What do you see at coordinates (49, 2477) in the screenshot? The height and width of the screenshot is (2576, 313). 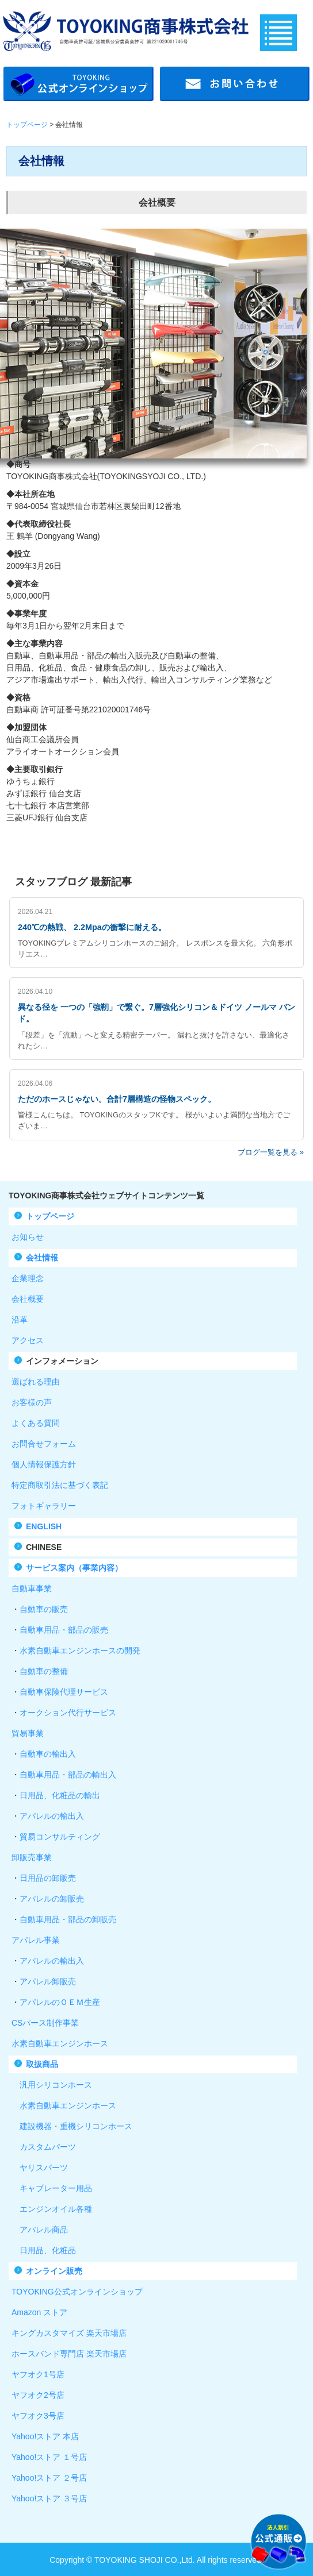 I see `Yahoo!ストア ２号店` at bounding box center [49, 2477].